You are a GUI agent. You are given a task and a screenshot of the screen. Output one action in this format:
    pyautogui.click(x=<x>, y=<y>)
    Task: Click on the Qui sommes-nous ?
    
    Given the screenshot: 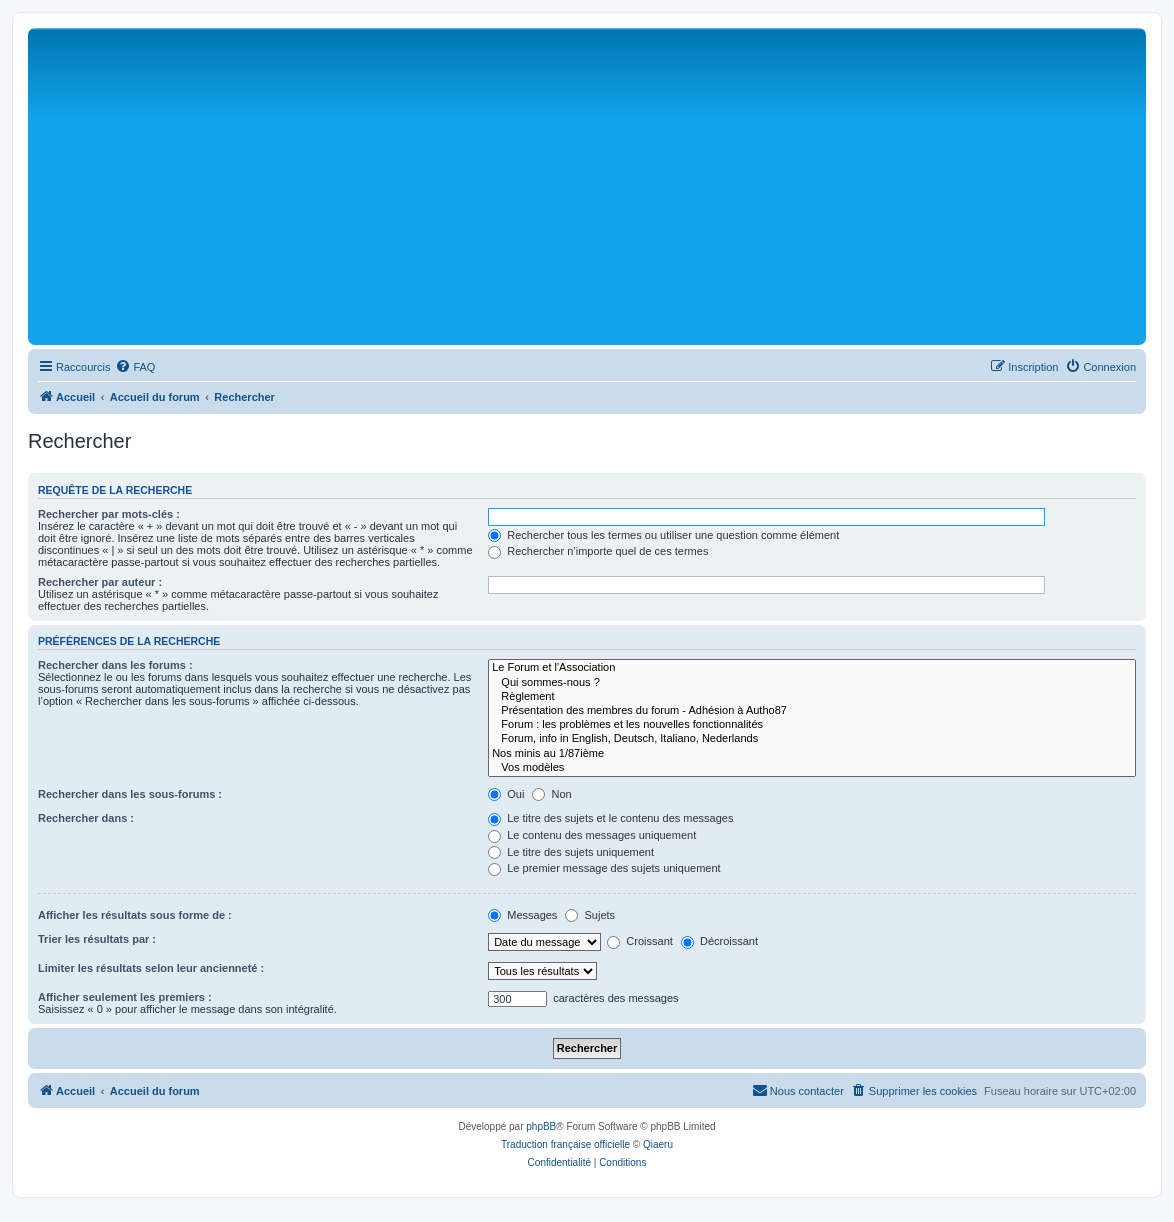 What is the action you would take?
    pyautogui.click(x=812, y=683)
    